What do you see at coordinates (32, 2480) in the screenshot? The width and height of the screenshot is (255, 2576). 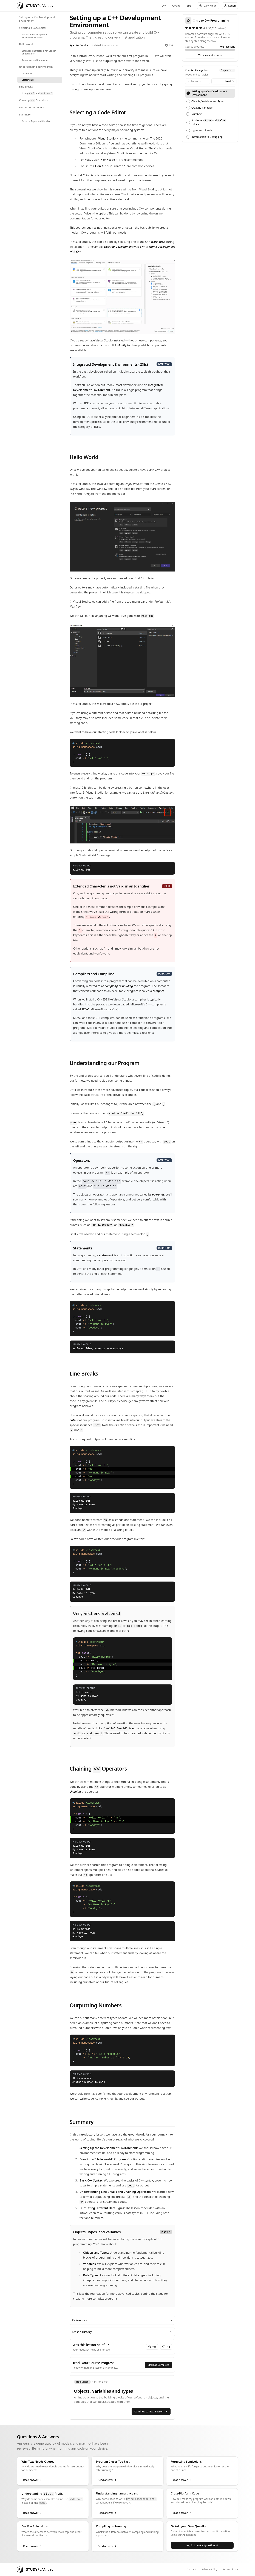 I see `Read answer` at bounding box center [32, 2480].